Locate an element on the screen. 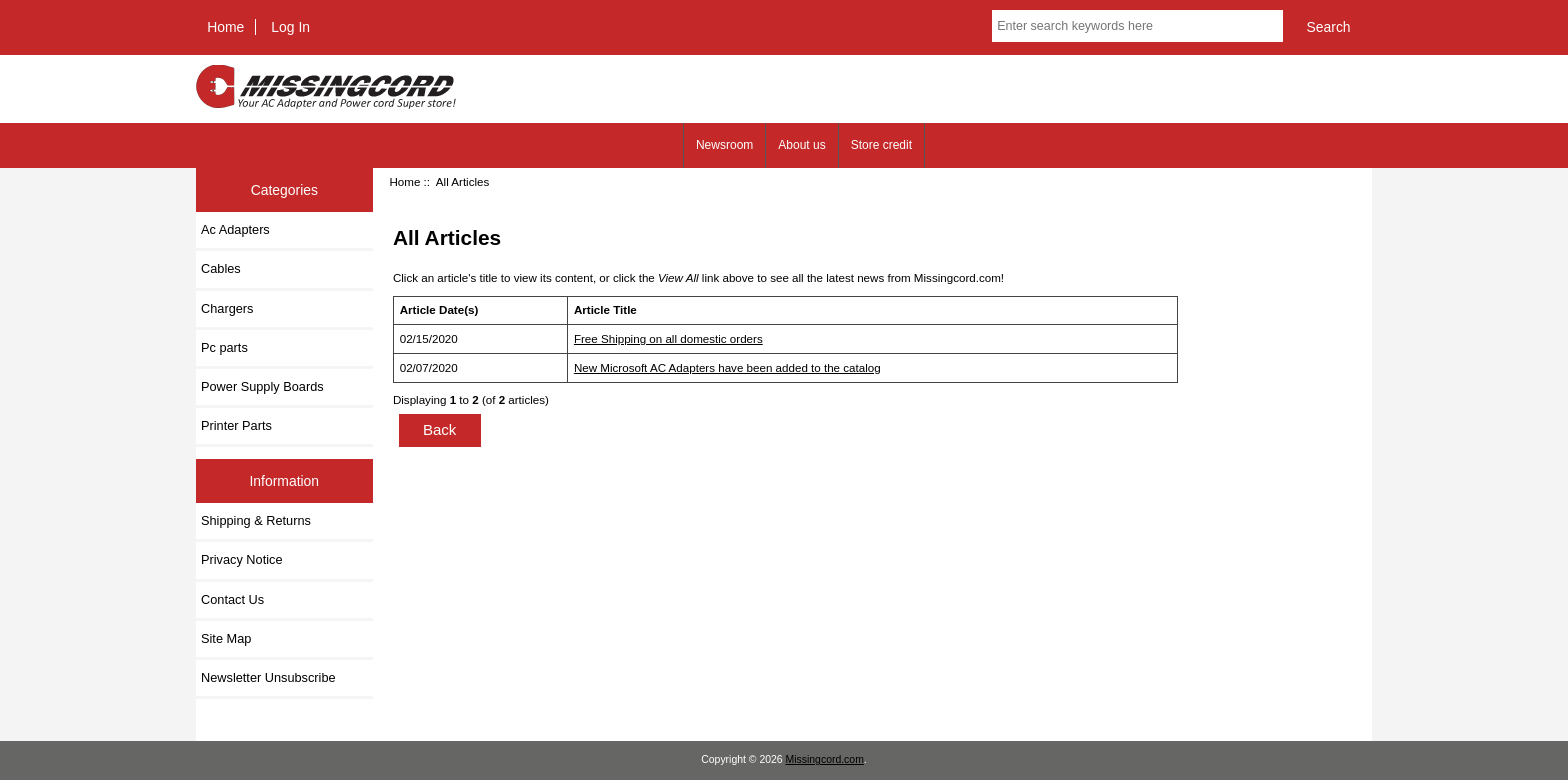 The height and width of the screenshot is (780, 1568). Pc parts is located at coordinates (224, 347).